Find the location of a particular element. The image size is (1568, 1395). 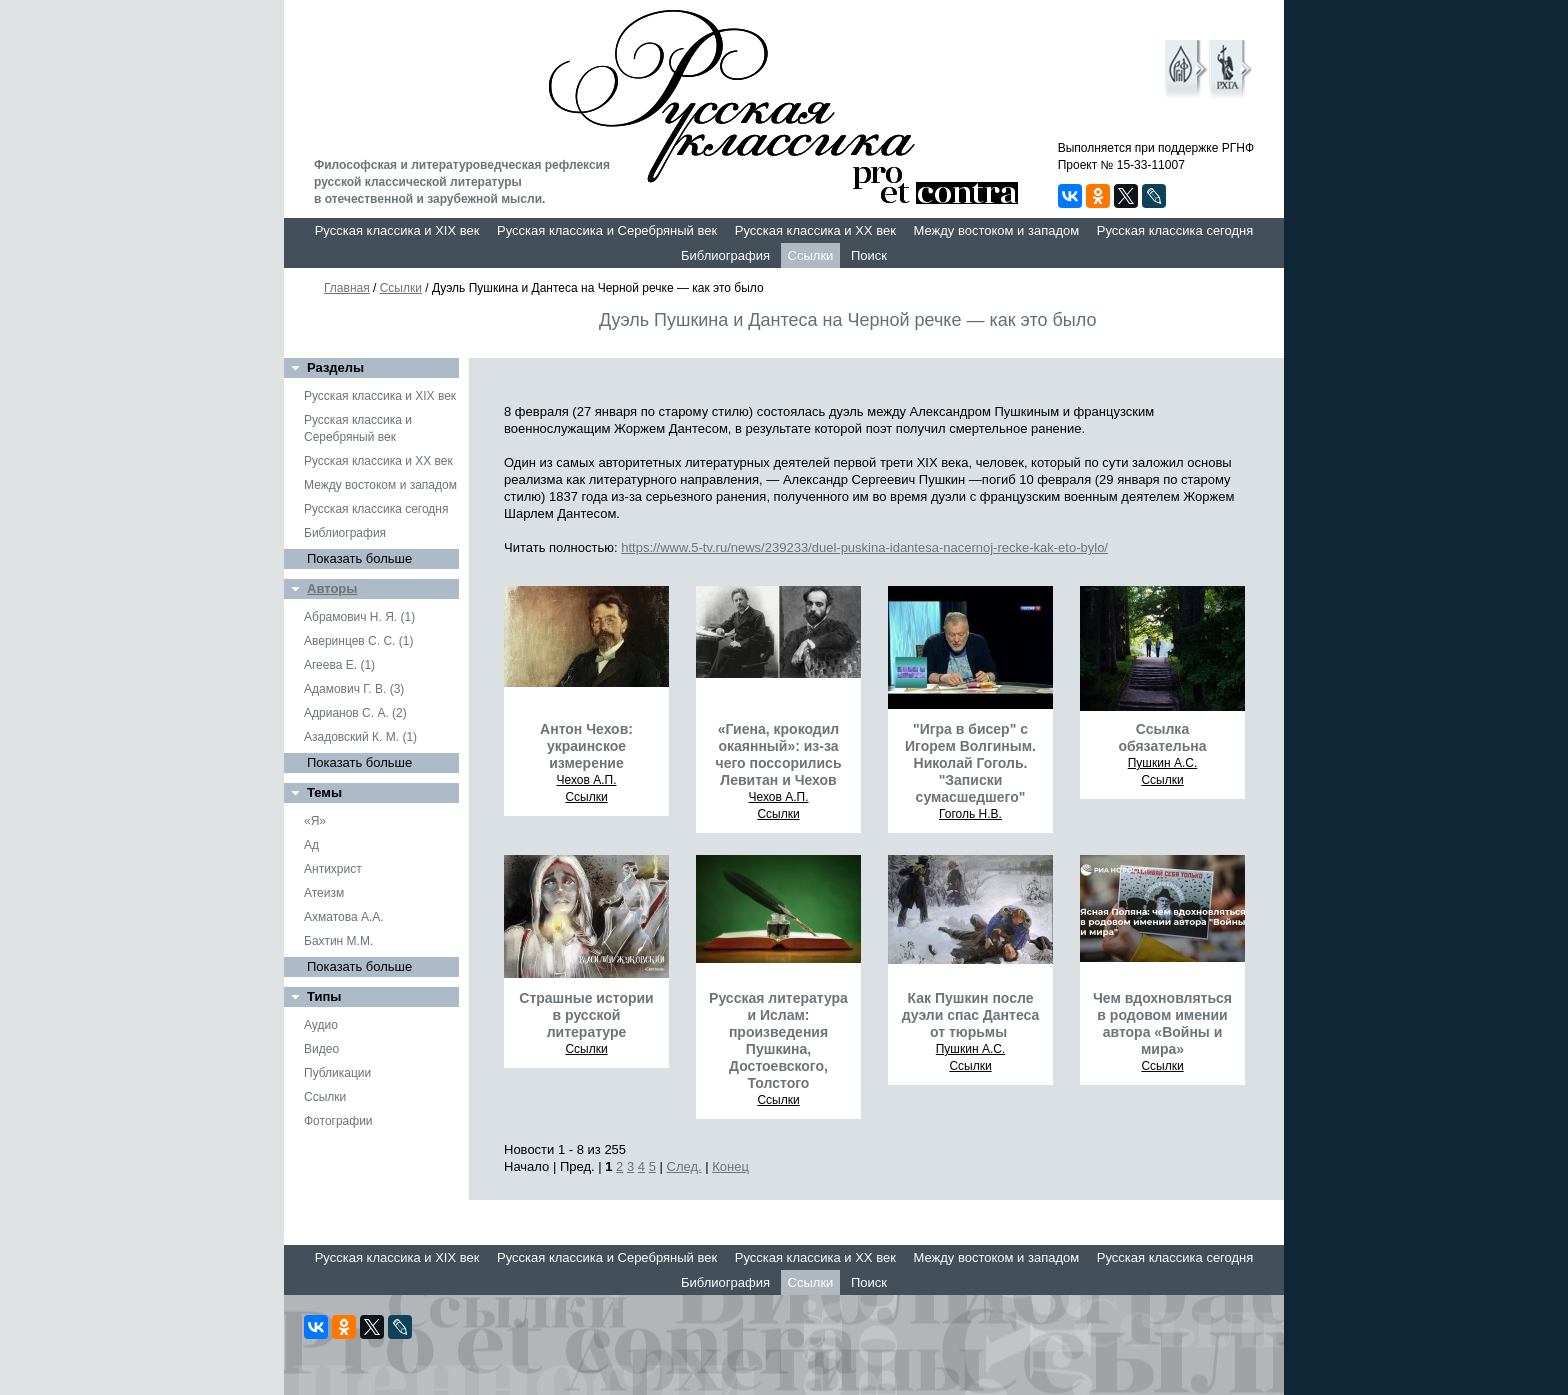

Как Пушкин после дуэли спас Дантеса от тюрьмы is located at coordinates (971, 1015).